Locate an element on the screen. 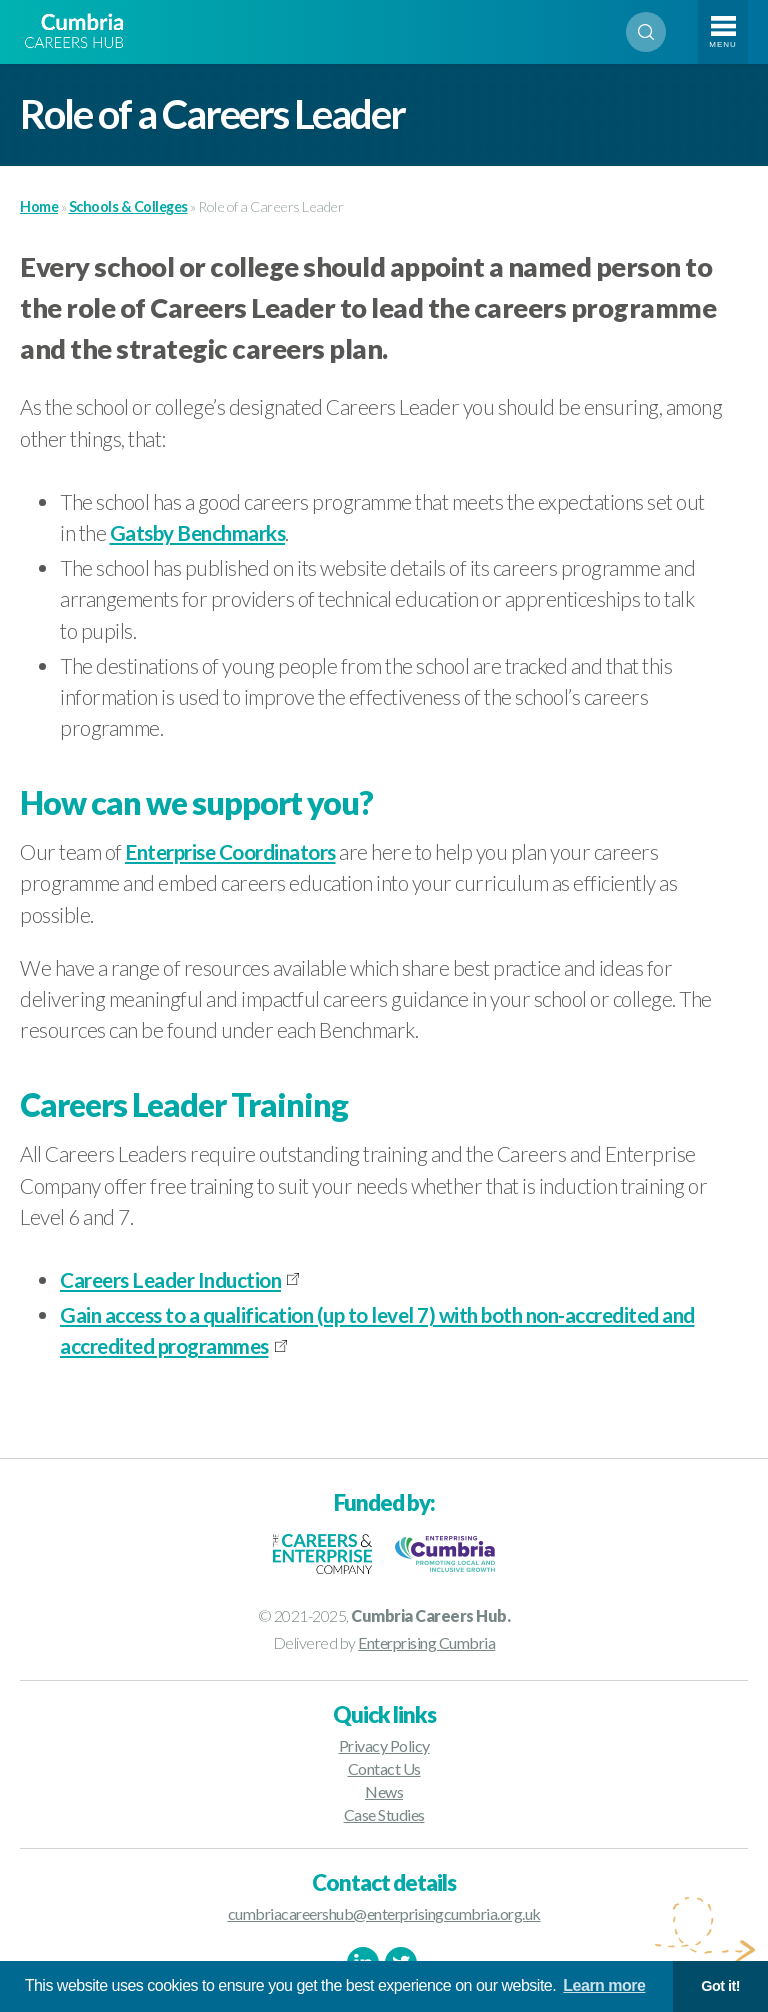 This screenshot has width=768, height=2012. Case Studies is located at coordinates (384, 1814).